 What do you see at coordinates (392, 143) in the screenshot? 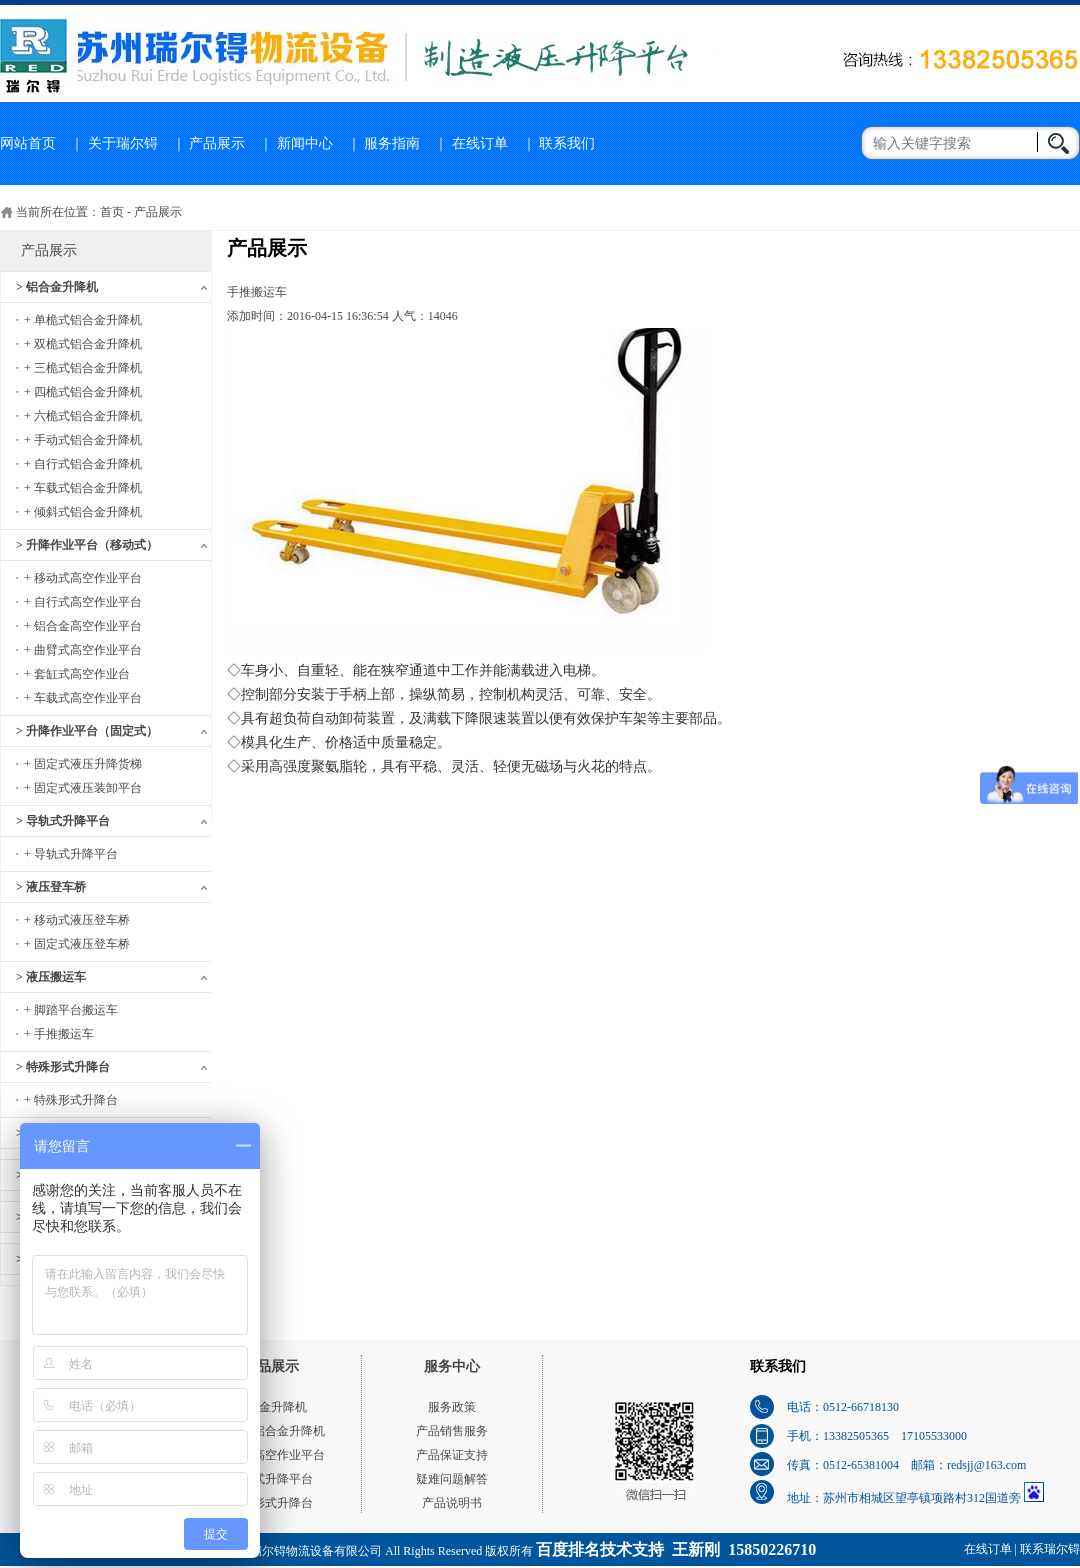
I see `服务指南` at bounding box center [392, 143].